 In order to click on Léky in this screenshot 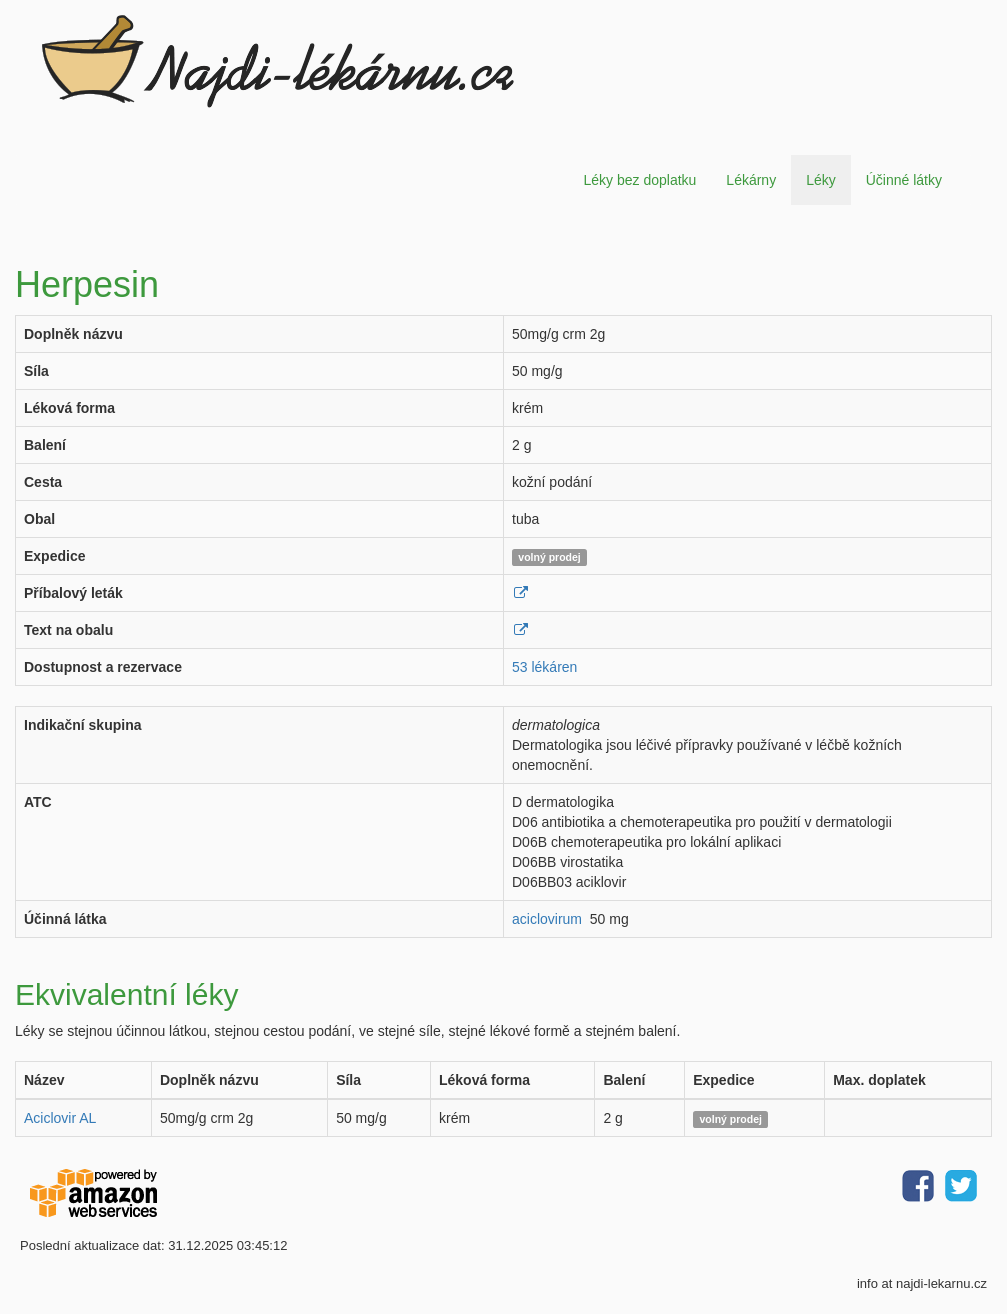, I will do `click(821, 180)`.